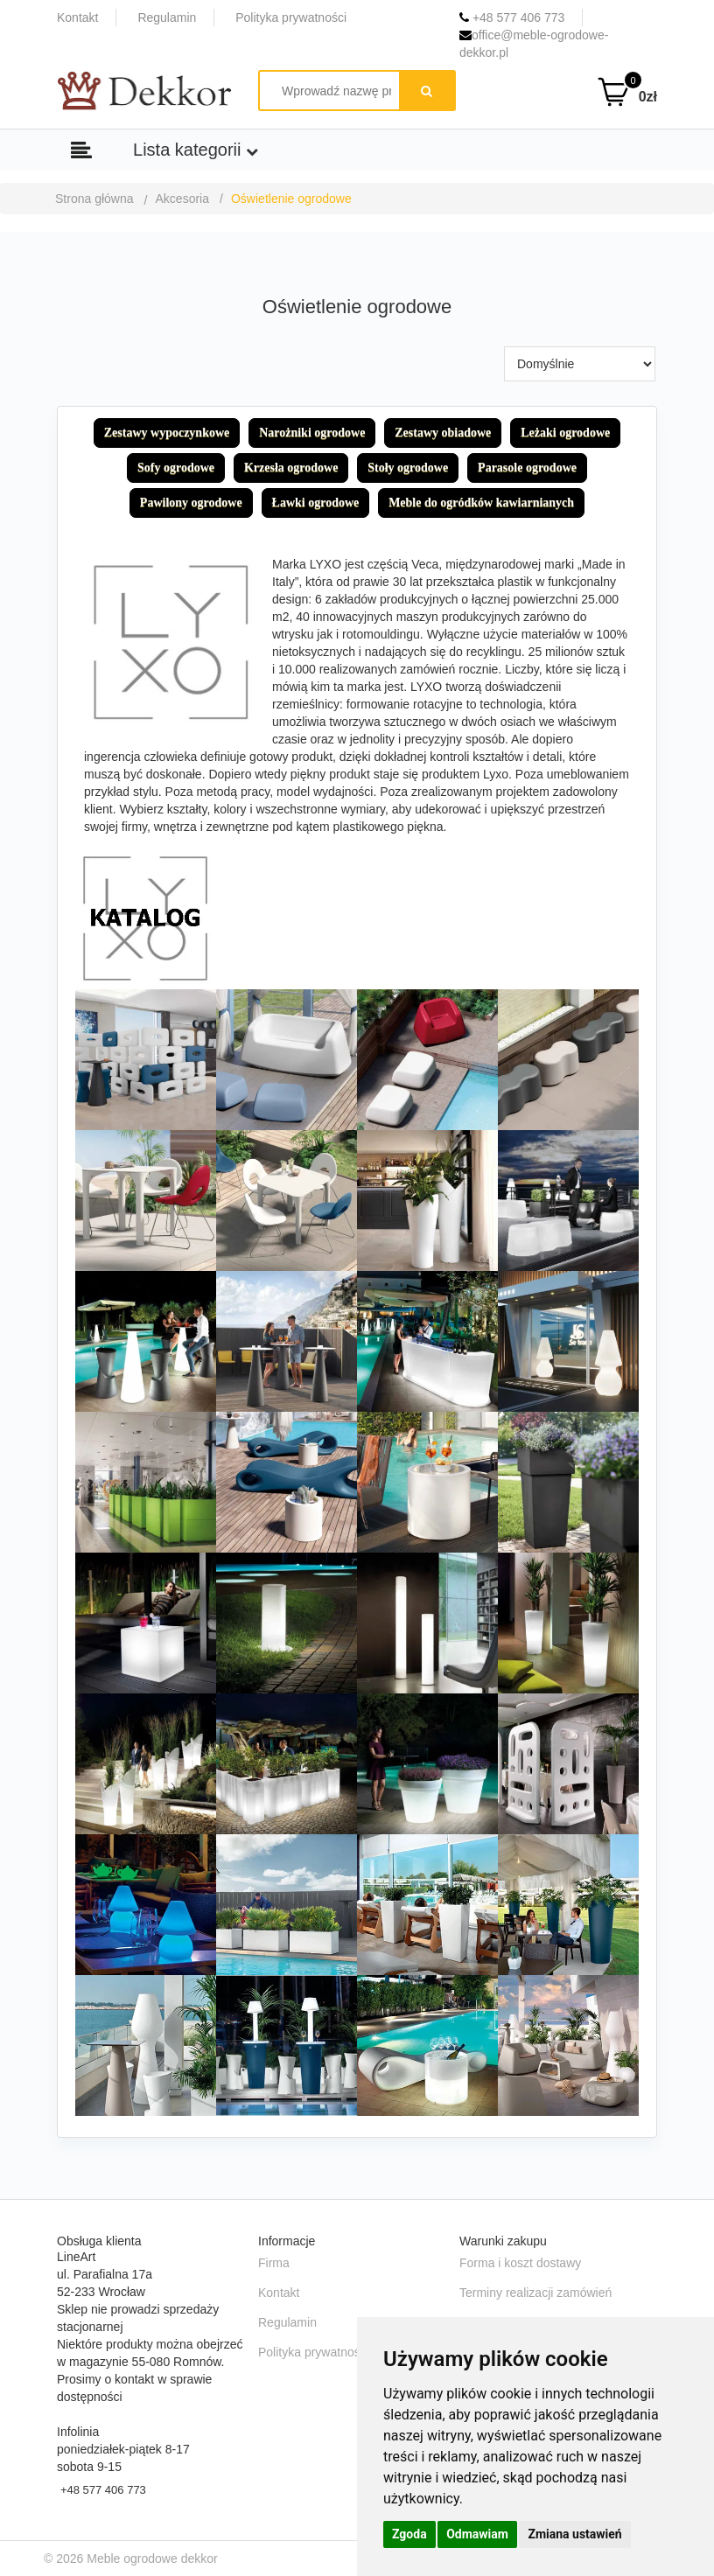  What do you see at coordinates (182, 199) in the screenshot?
I see `Akcesoria` at bounding box center [182, 199].